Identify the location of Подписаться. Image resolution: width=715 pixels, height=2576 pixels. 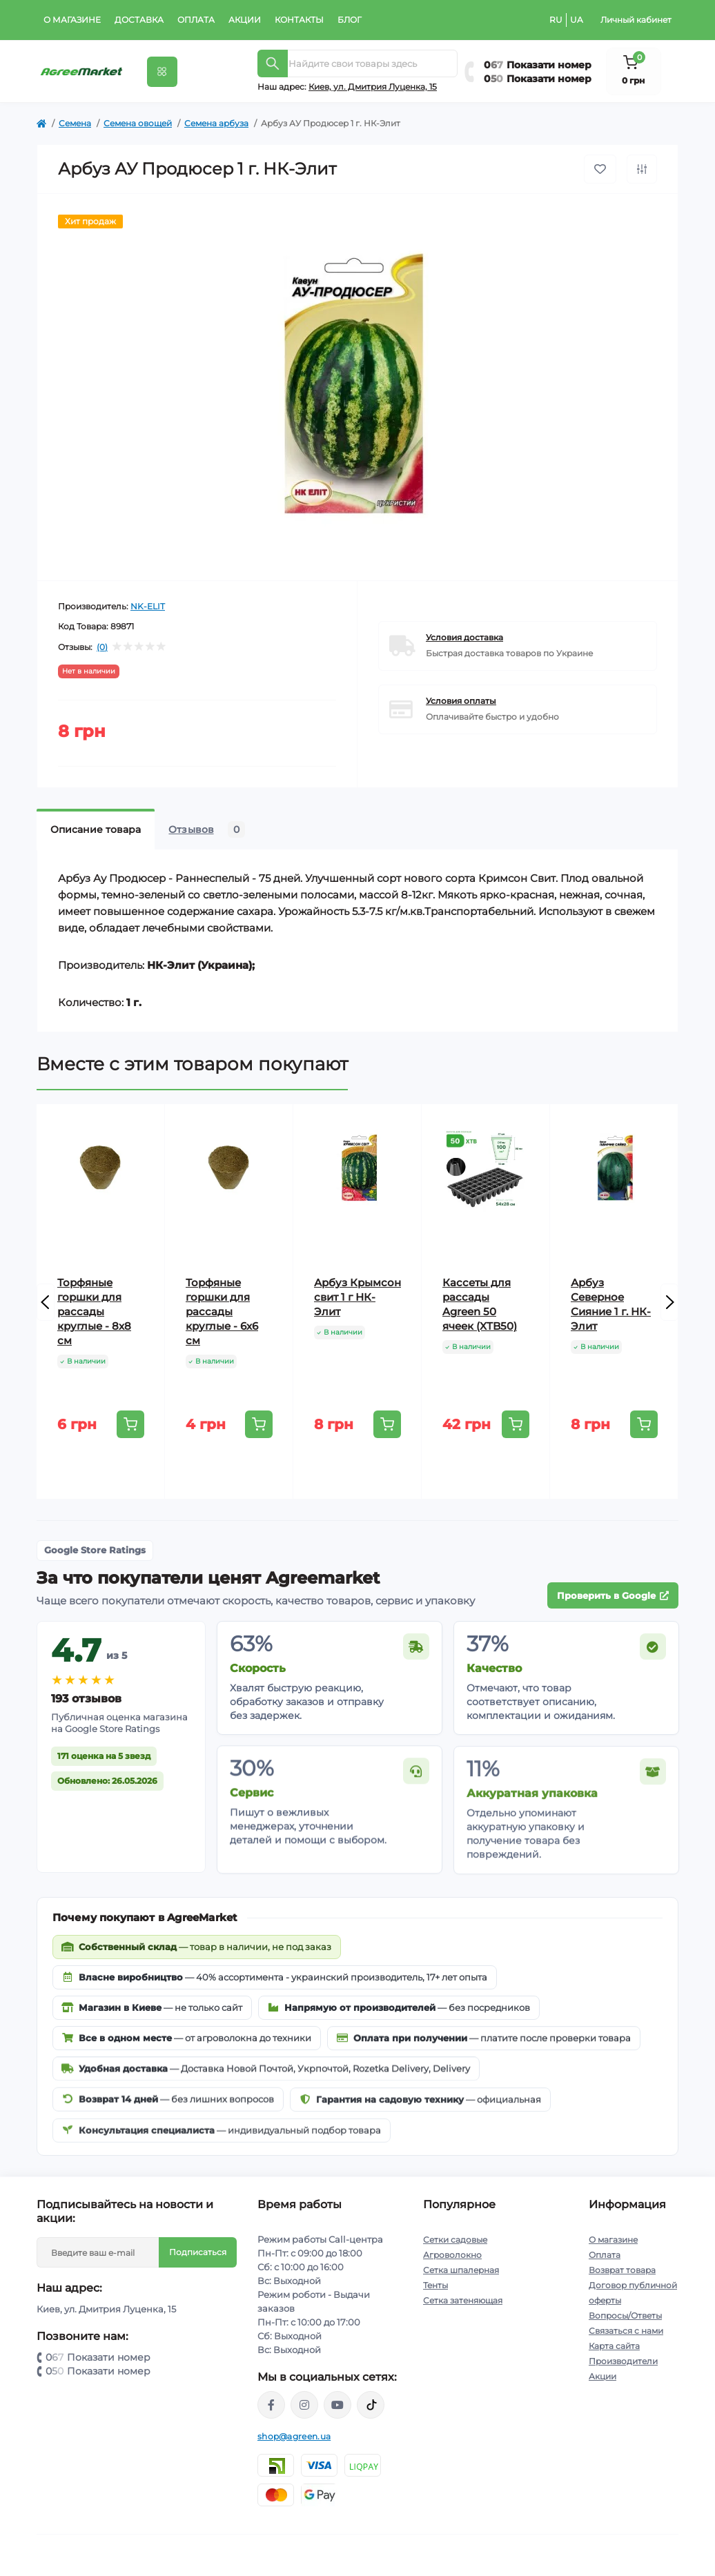
(197, 2252).